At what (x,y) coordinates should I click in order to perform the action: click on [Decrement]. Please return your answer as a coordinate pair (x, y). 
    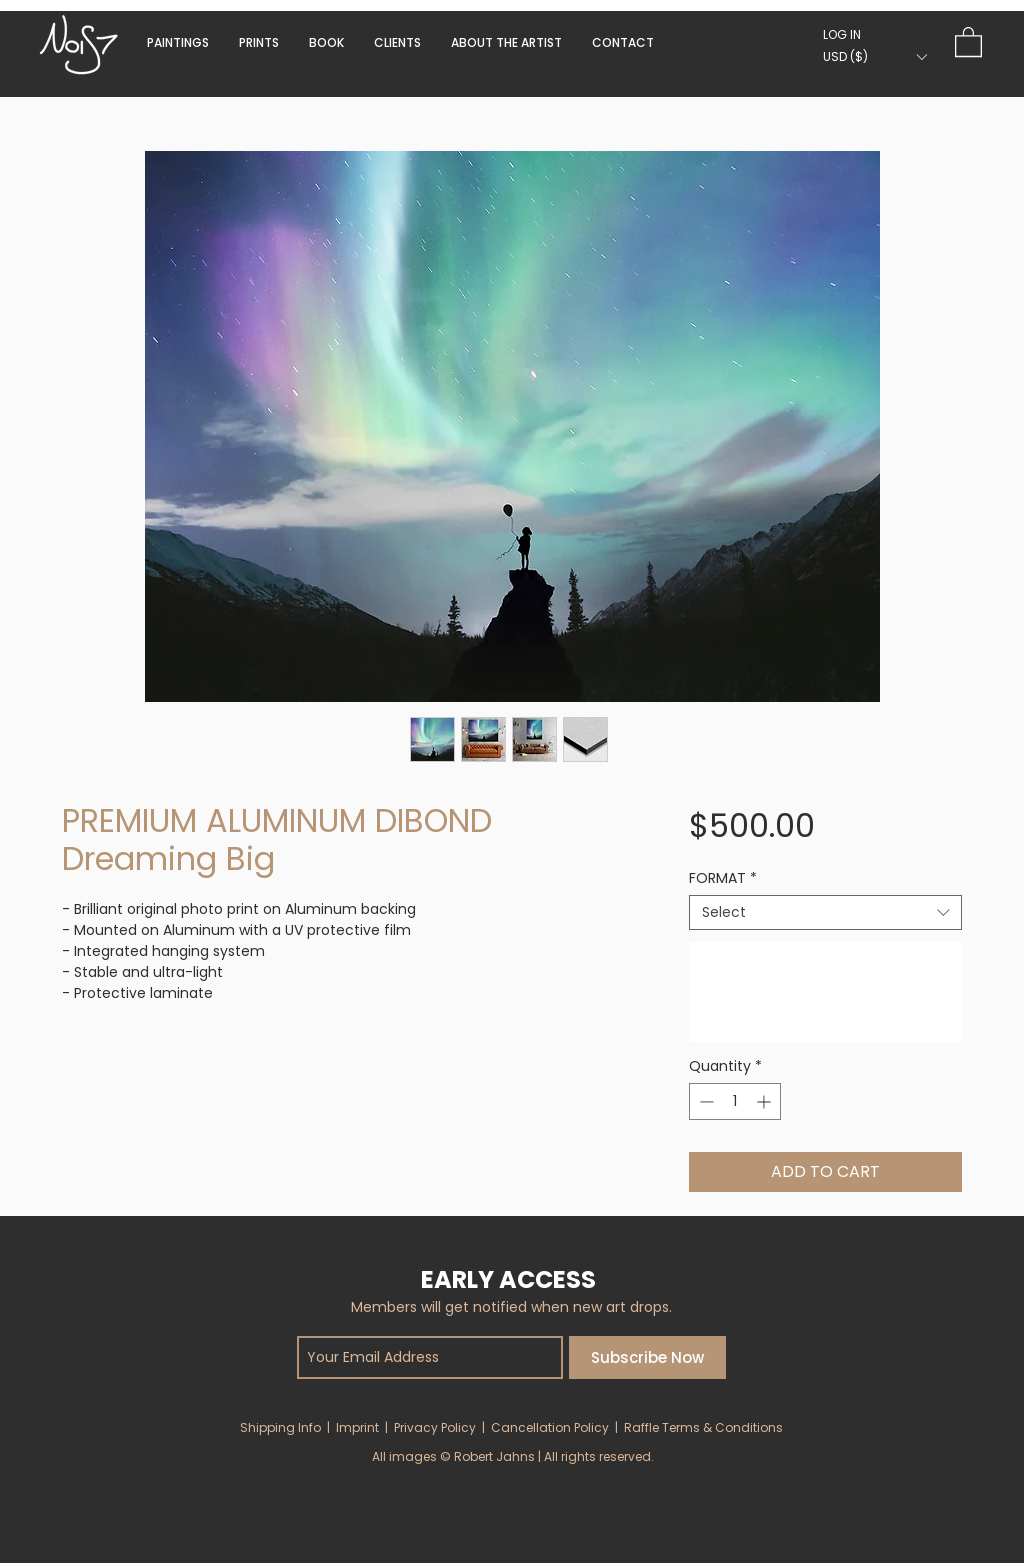
    Looking at the image, I should click on (704, 1101).